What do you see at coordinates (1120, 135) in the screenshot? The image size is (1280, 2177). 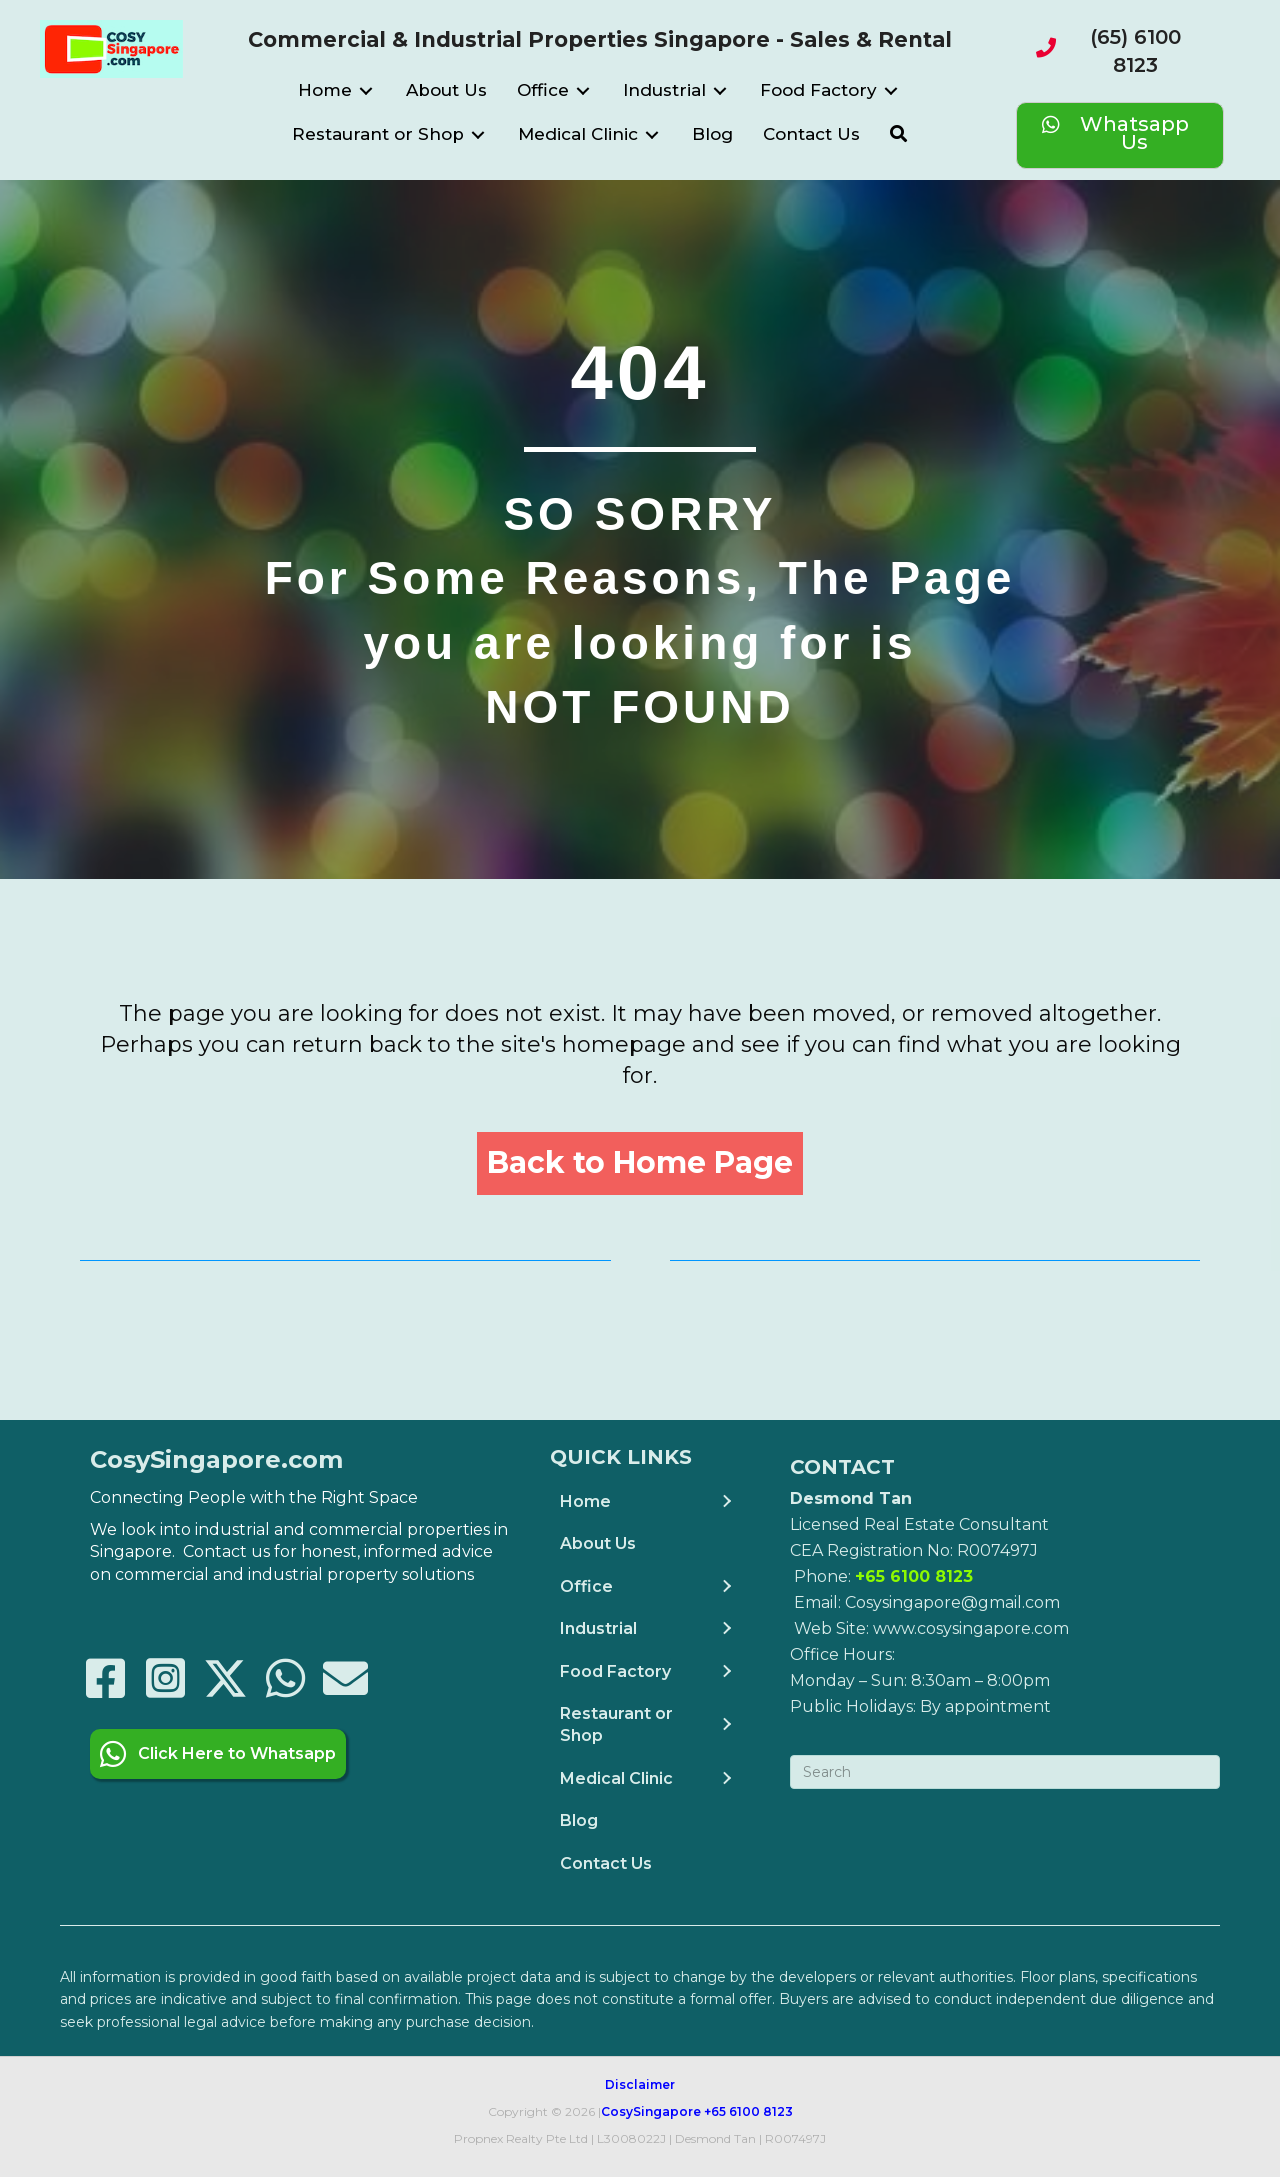 I see `[Whatsapp Us]` at bounding box center [1120, 135].